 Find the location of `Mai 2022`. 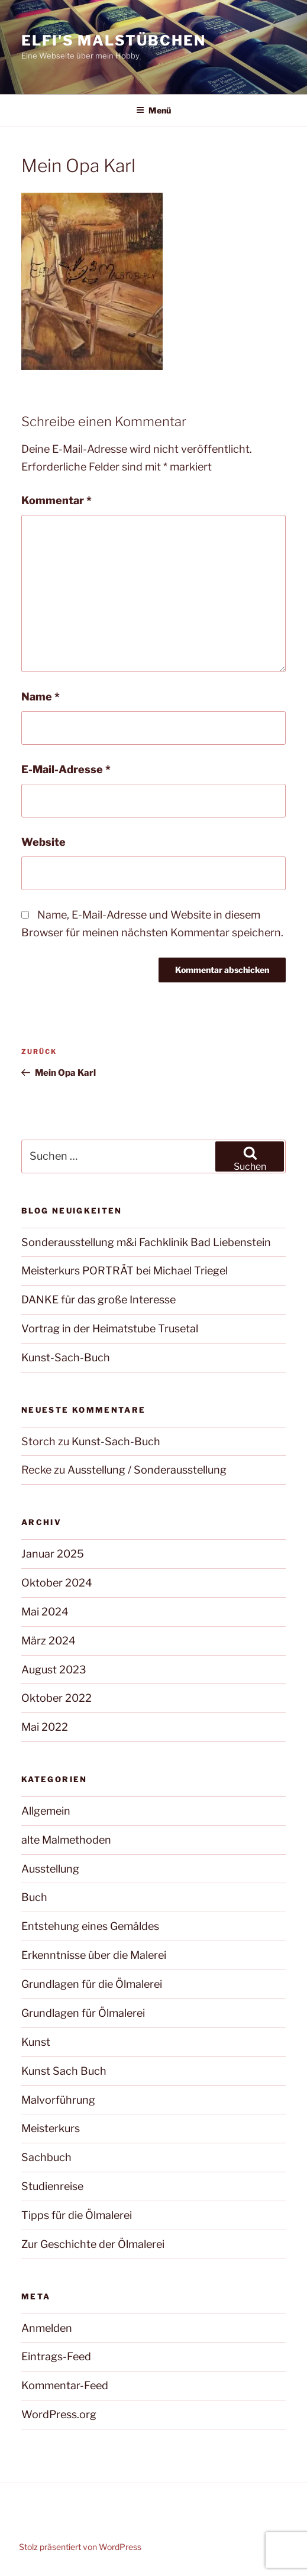

Mai 2022 is located at coordinates (44, 1727).